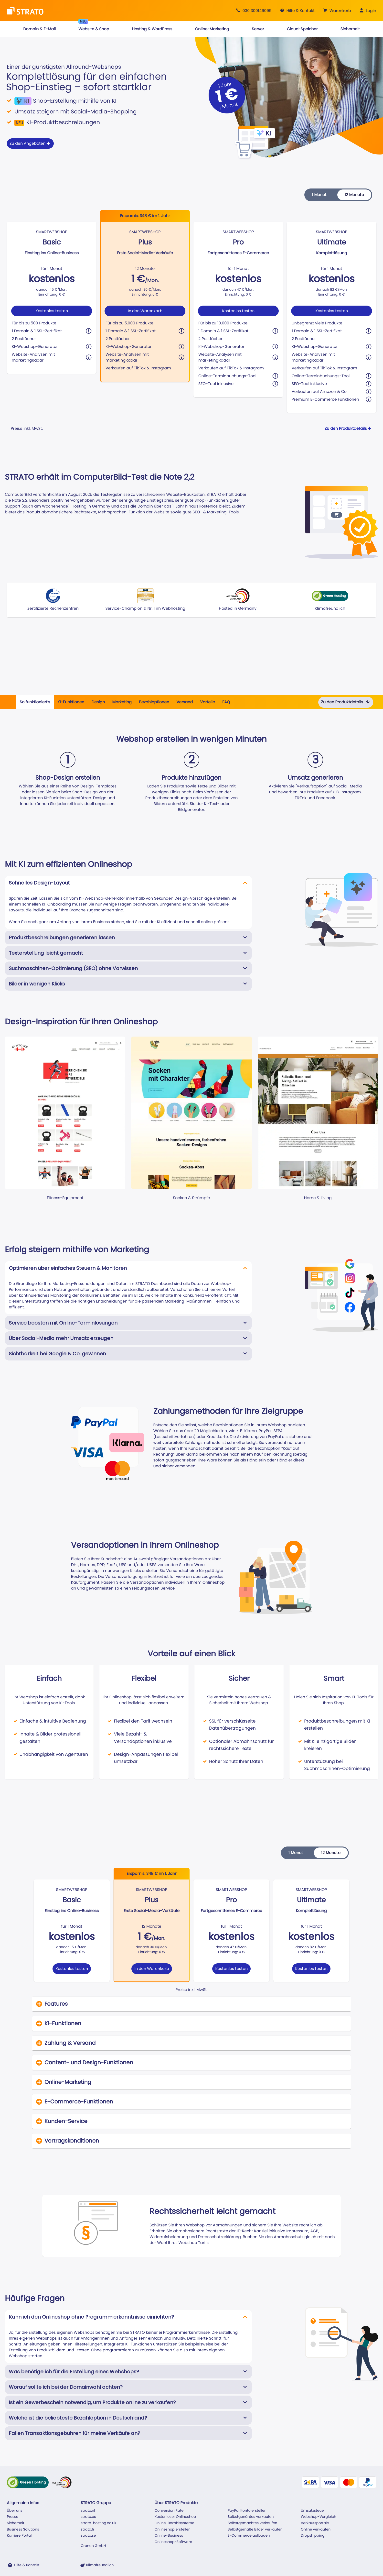 The image size is (383, 2576). What do you see at coordinates (316, 2529) in the screenshot?
I see `Online verkaufen` at bounding box center [316, 2529].